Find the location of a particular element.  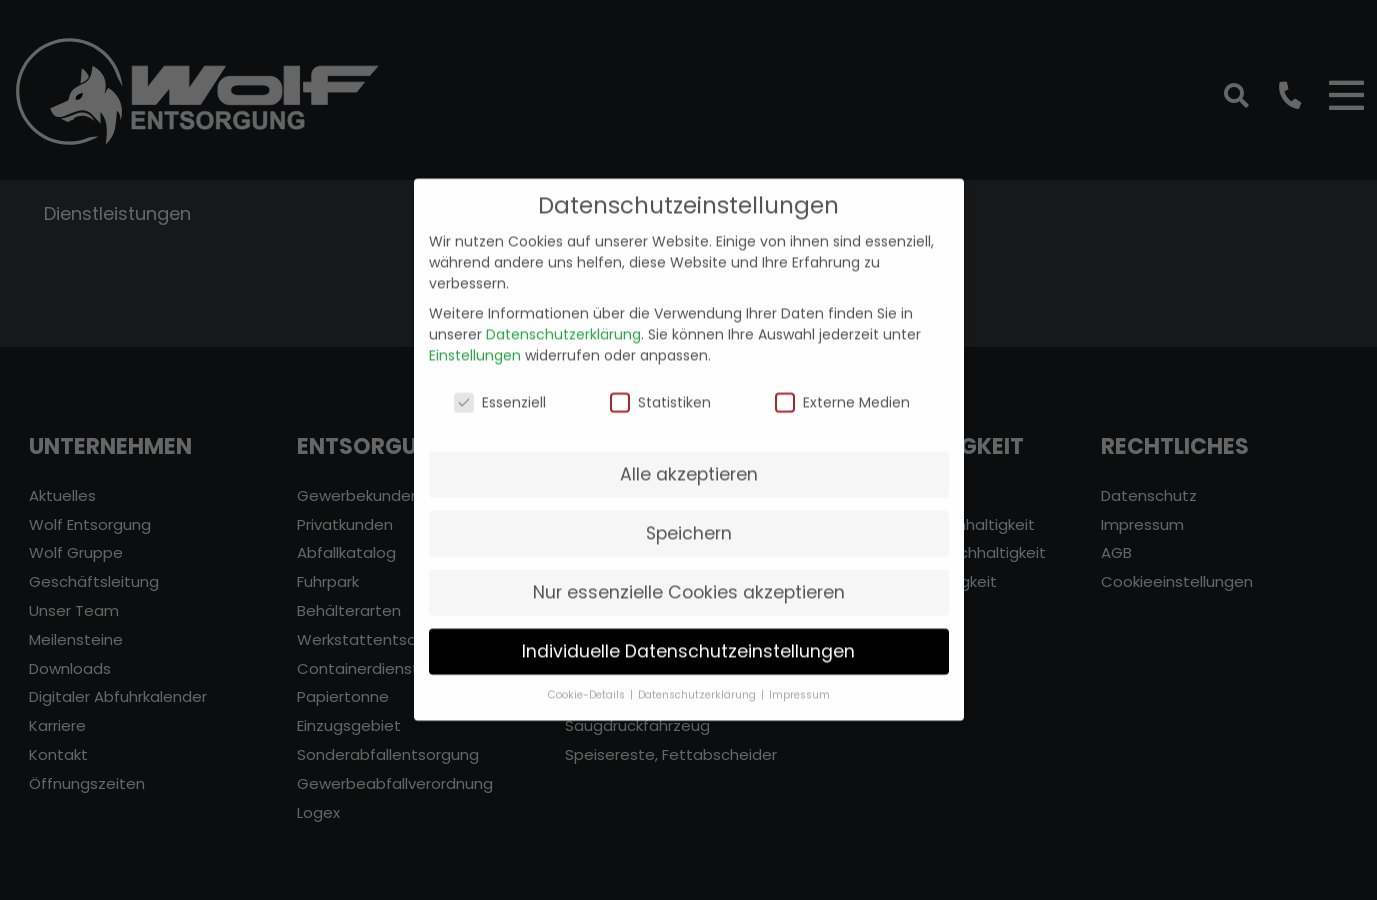

Statistiken is located at coordinates (660, 390).